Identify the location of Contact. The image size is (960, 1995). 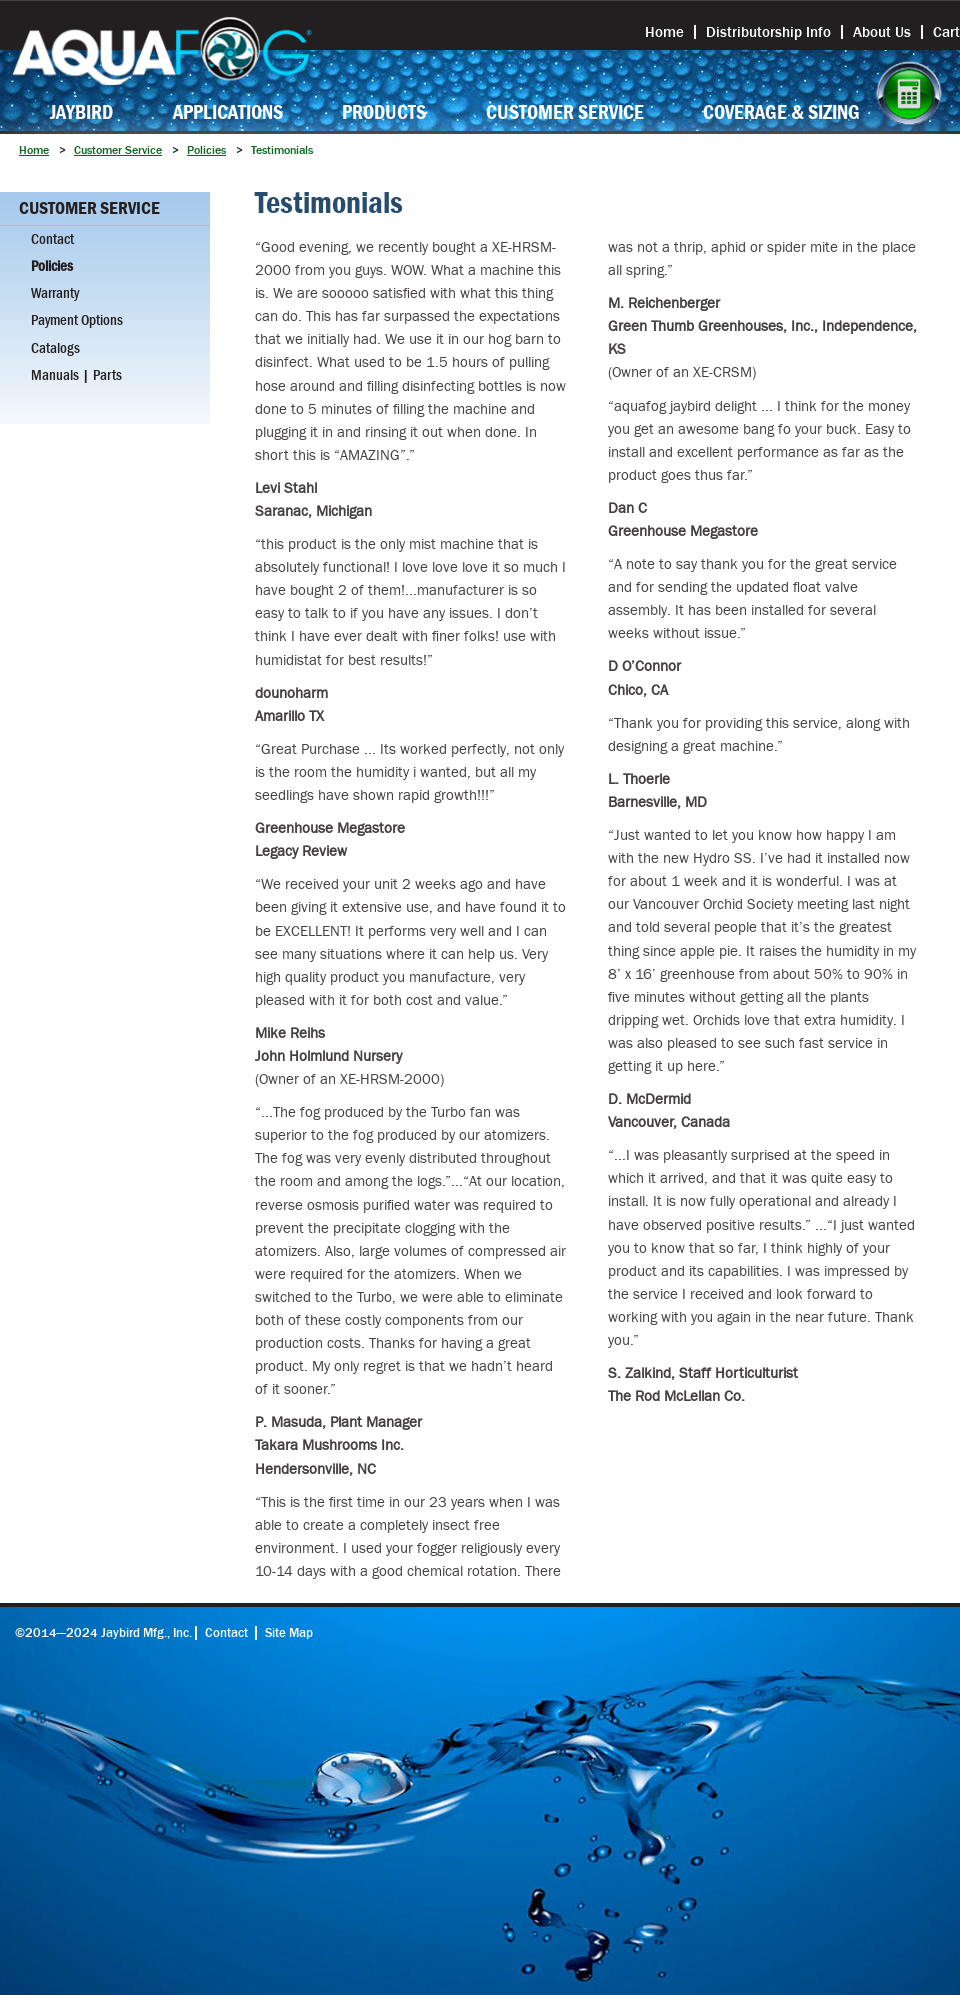
(52, 239).